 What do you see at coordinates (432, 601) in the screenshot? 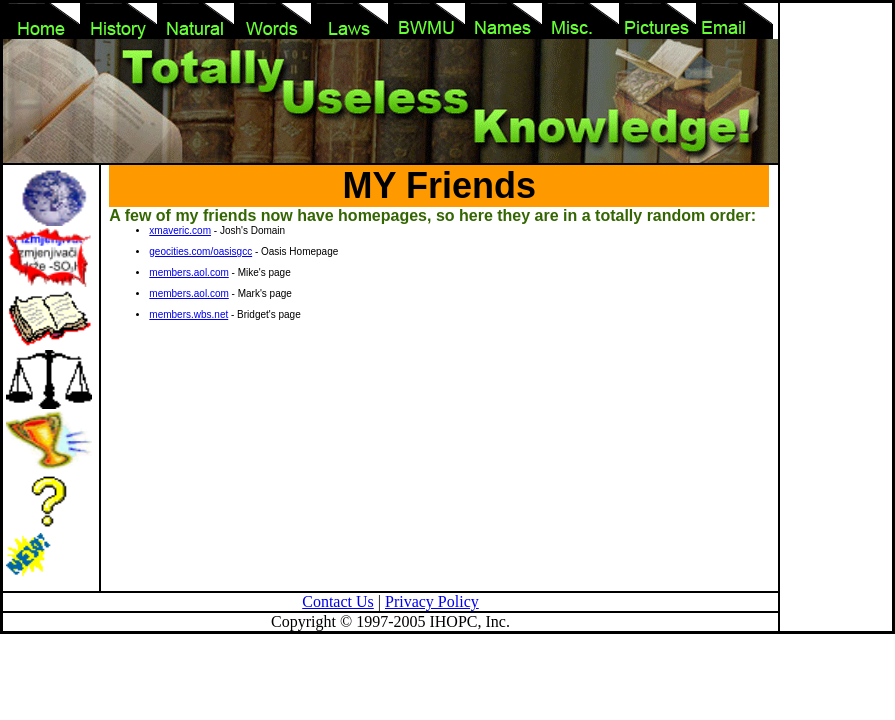
I see `Privacy Policy` at bounding box center [432, 601].